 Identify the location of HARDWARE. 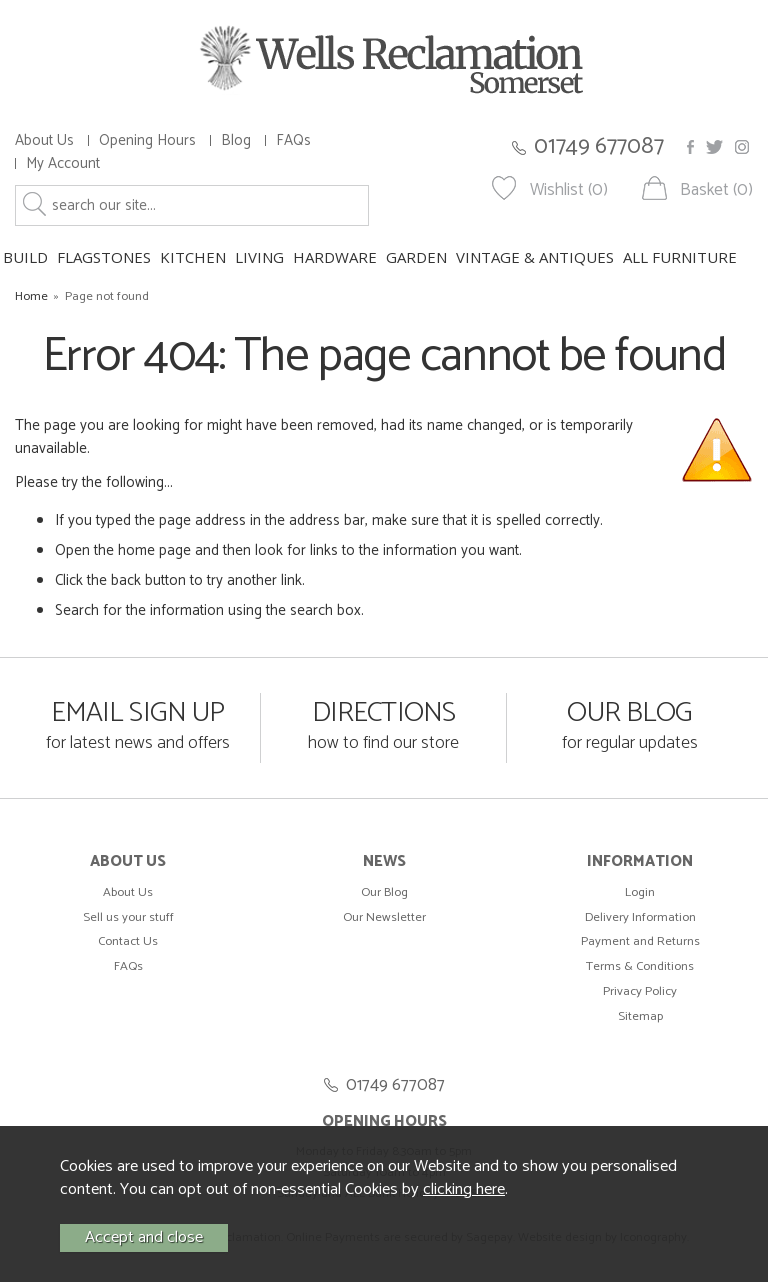
(335, 257).